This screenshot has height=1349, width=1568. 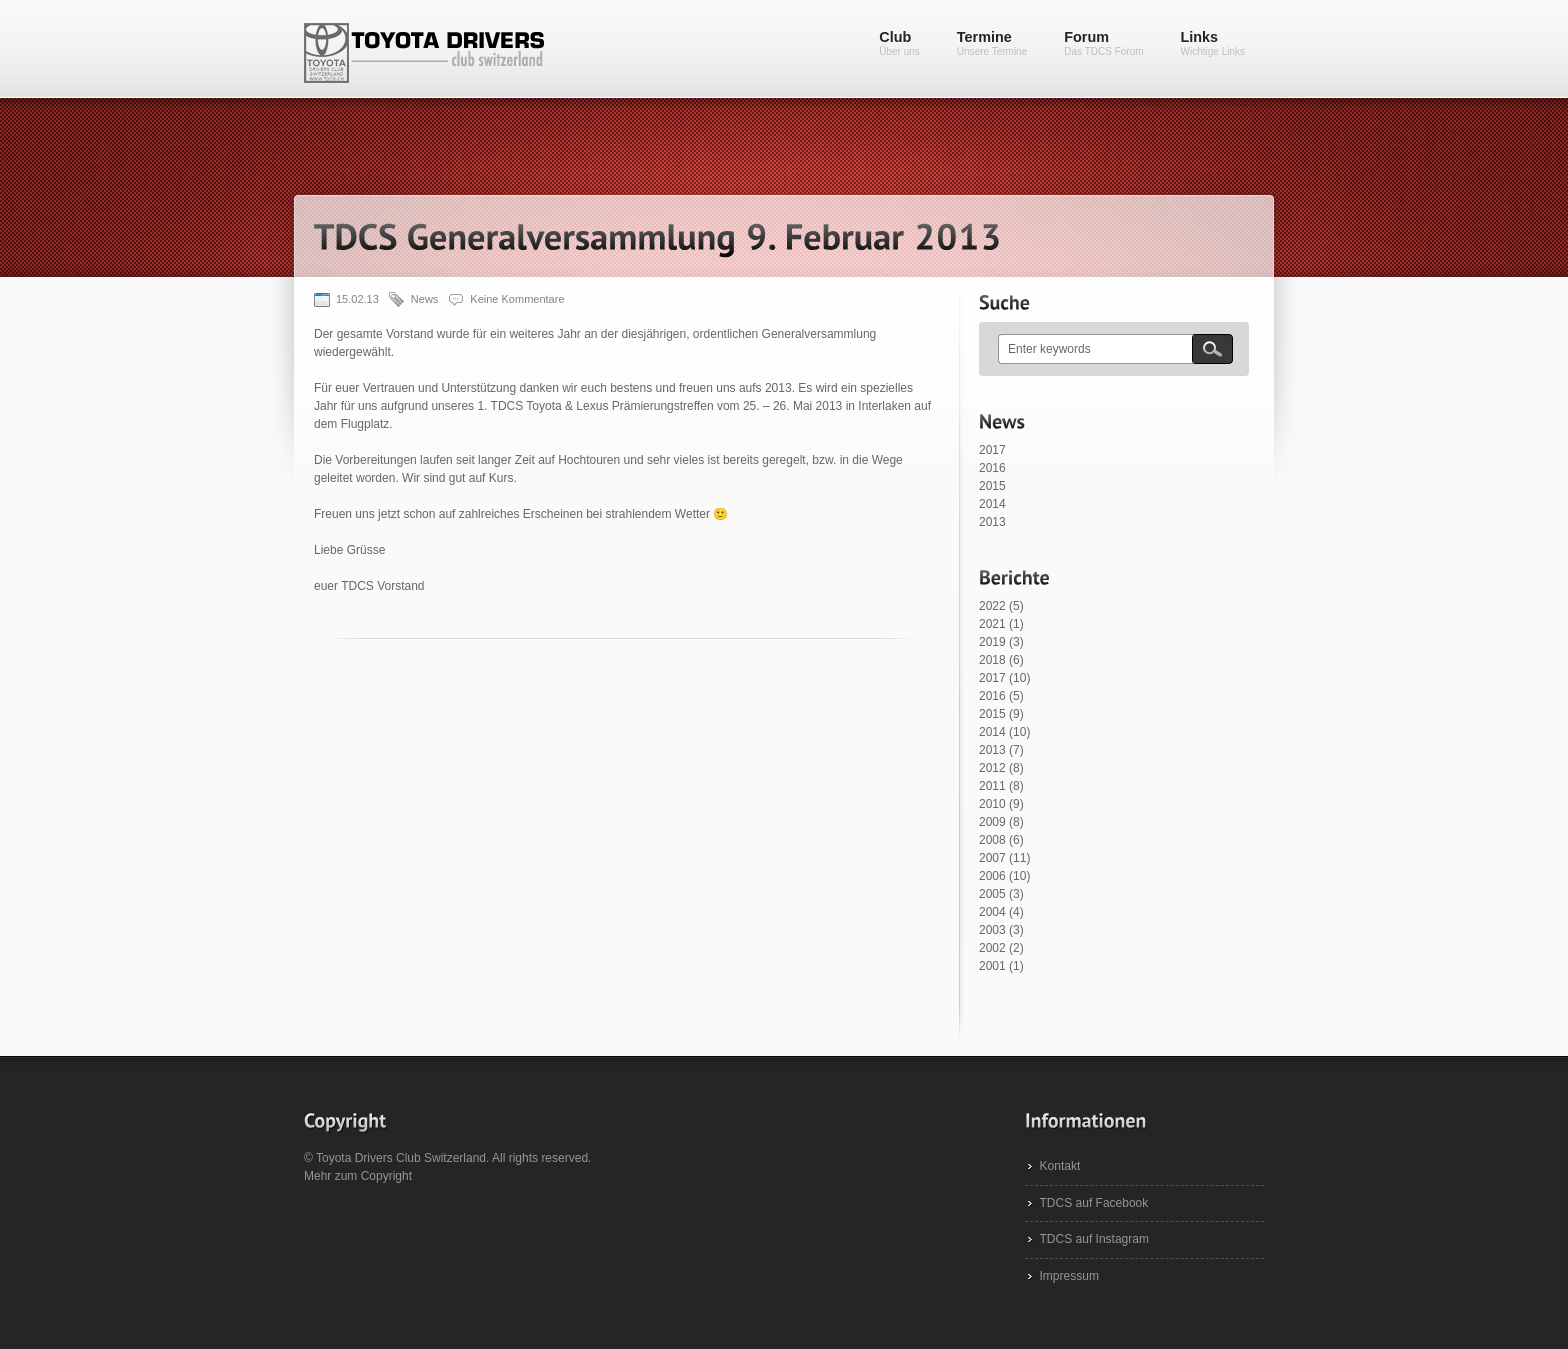 What do you see at coordinates (992, 786) in the screenshot?
I see `2011` at bounding box center [992, 786].